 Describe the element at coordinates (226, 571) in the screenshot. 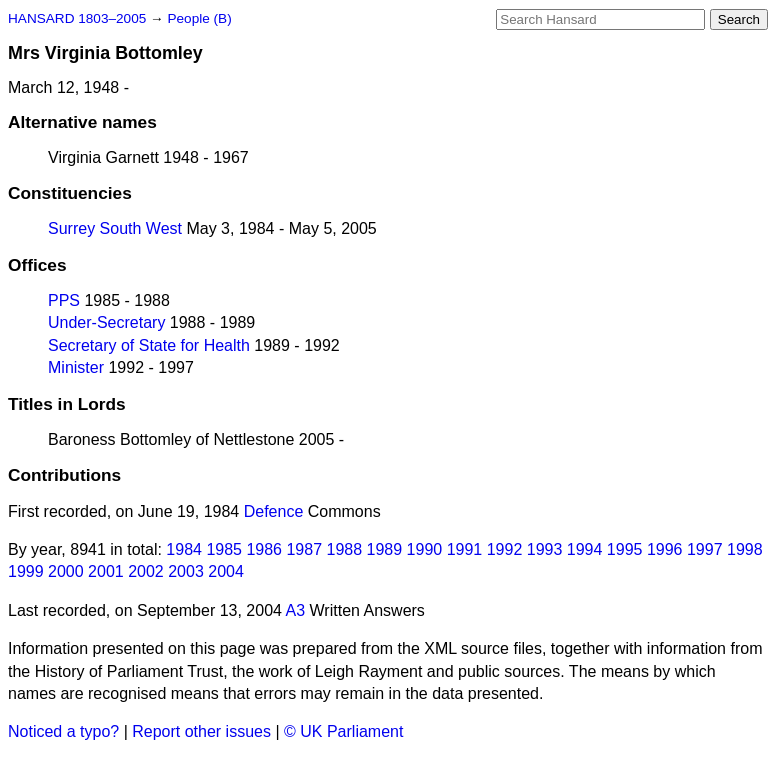

I see `2004` at that location.